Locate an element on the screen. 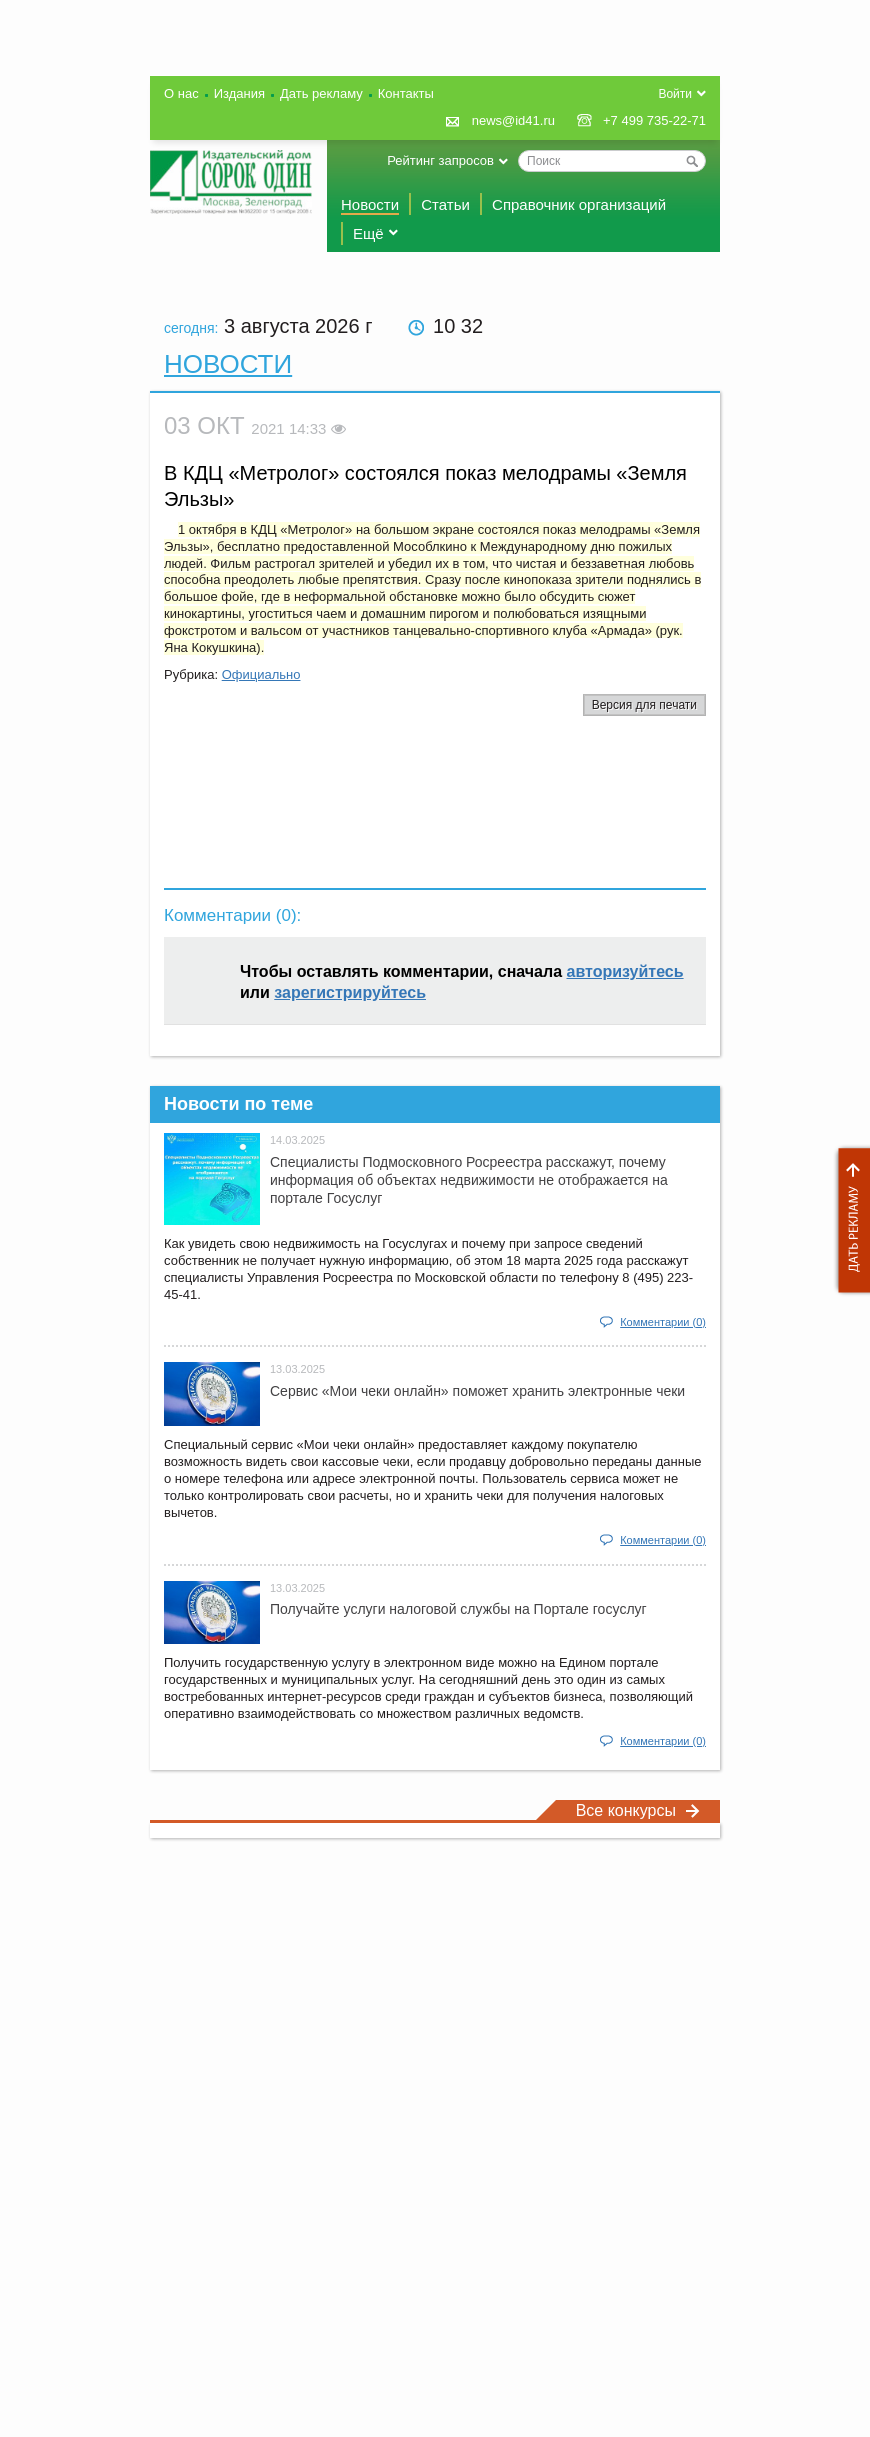  Новости is located at coordinates (370, 204).